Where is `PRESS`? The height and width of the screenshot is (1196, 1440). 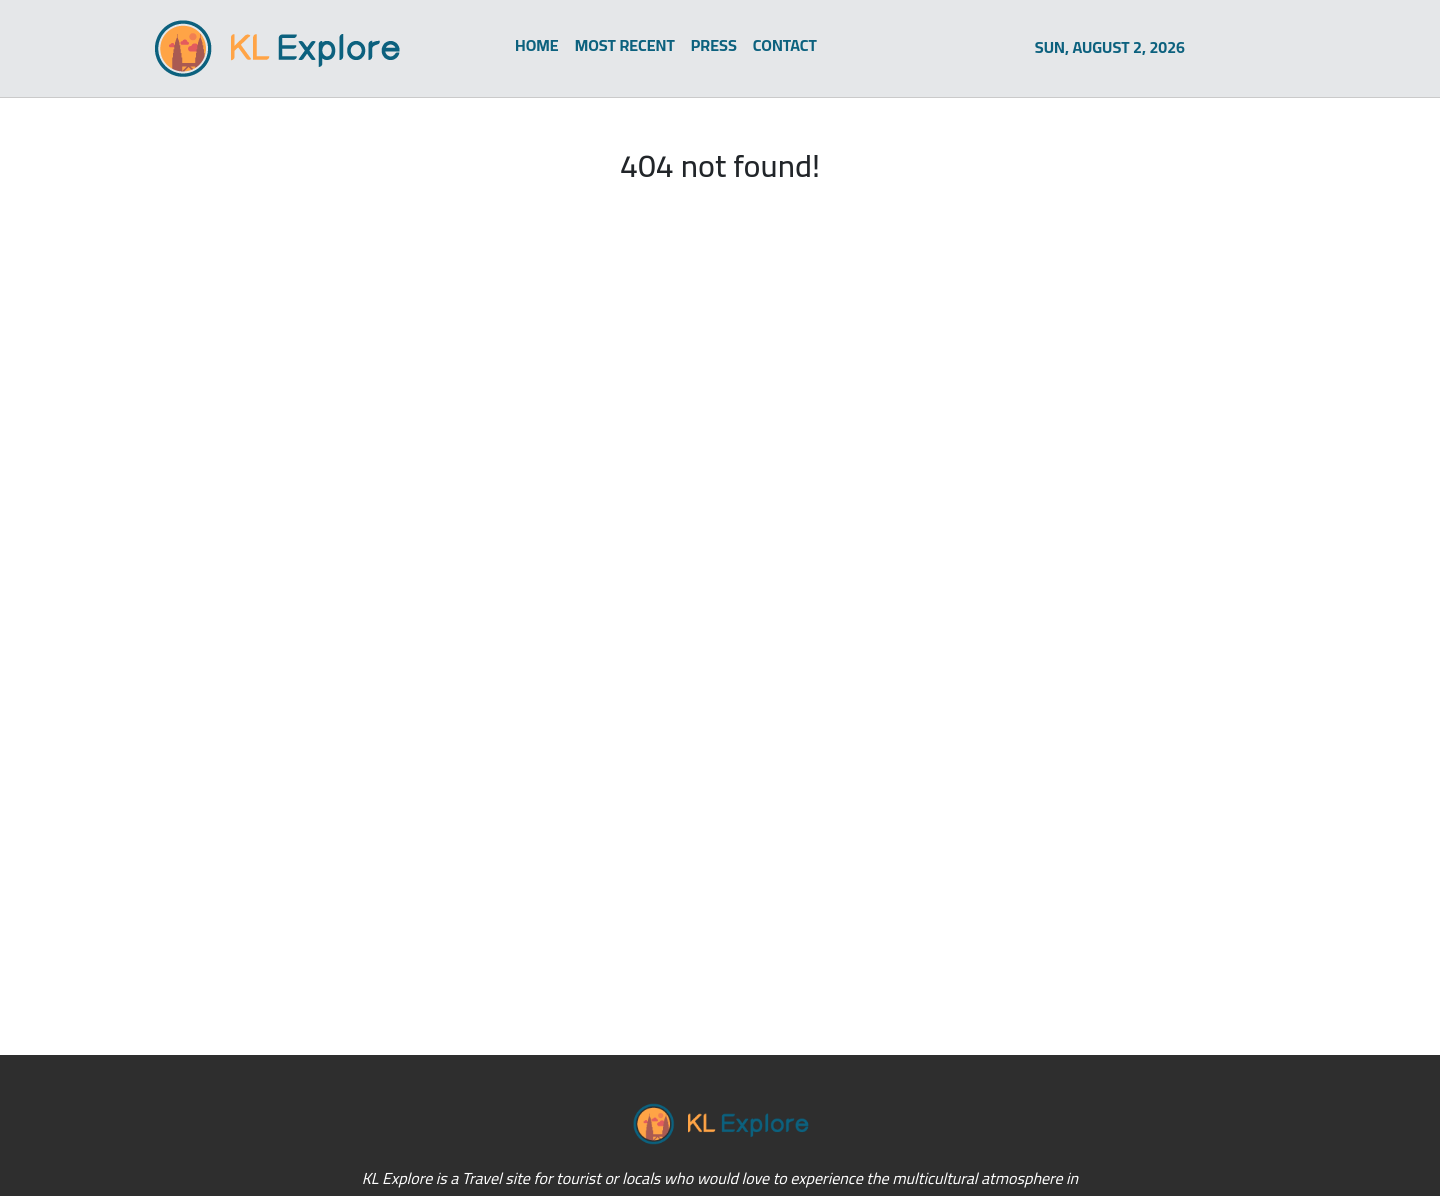 PRESS is located at coordinates (714, 45).